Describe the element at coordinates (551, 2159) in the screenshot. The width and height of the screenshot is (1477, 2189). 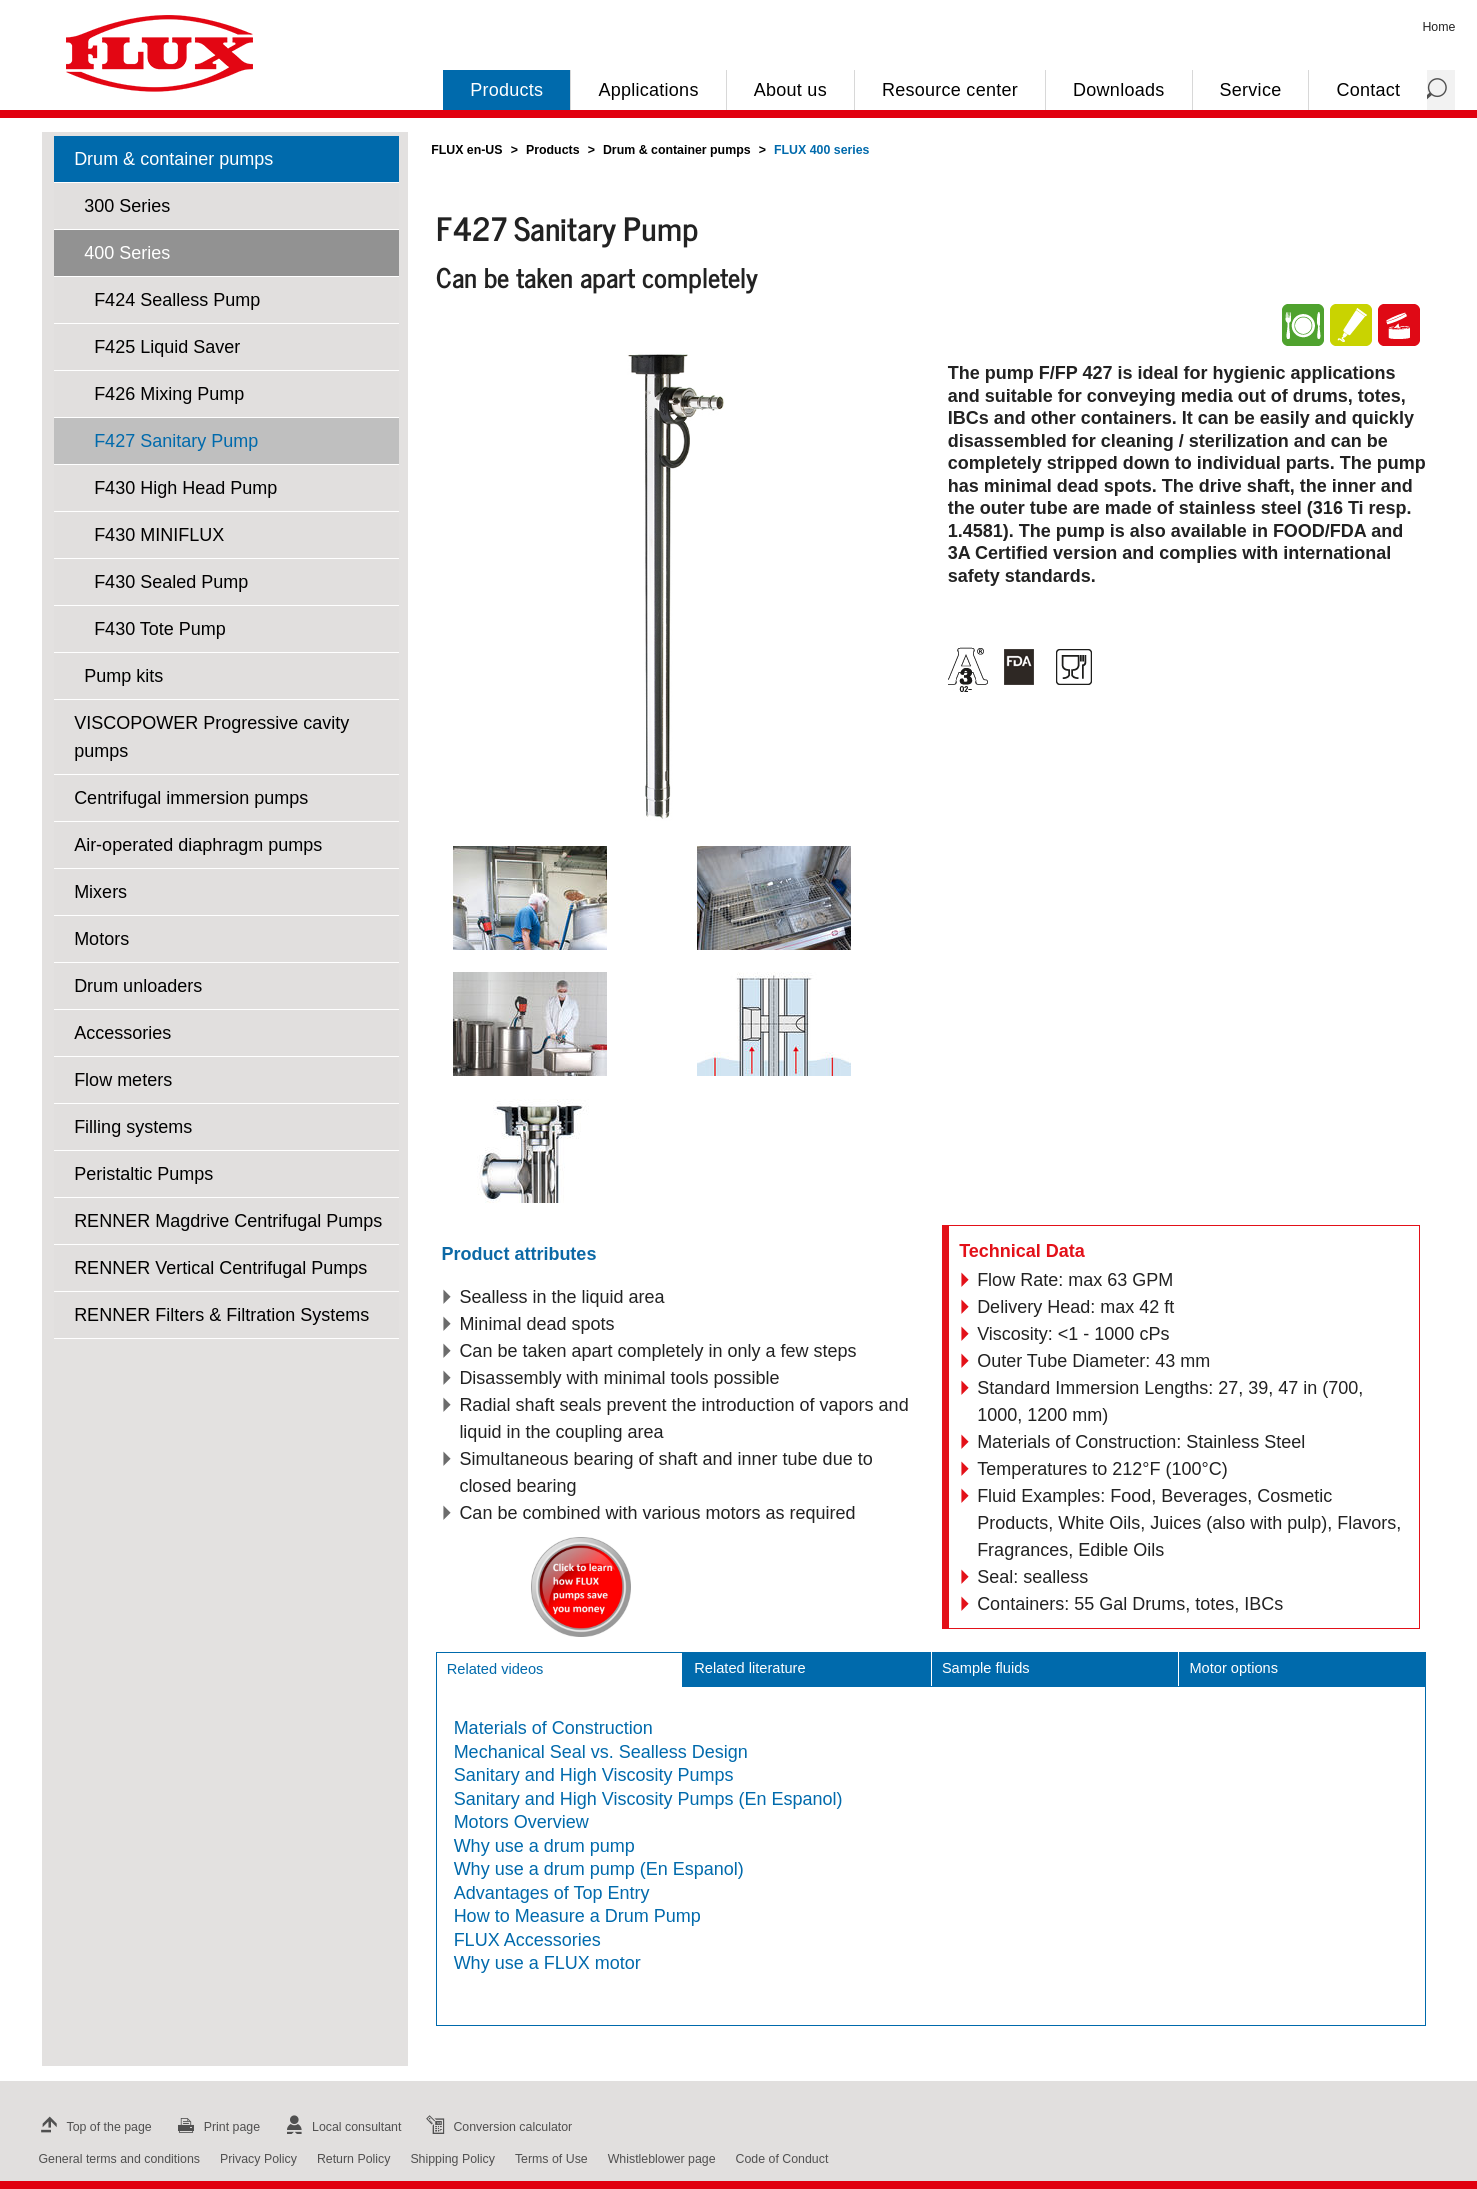
I see `Terms of Use` at that location.